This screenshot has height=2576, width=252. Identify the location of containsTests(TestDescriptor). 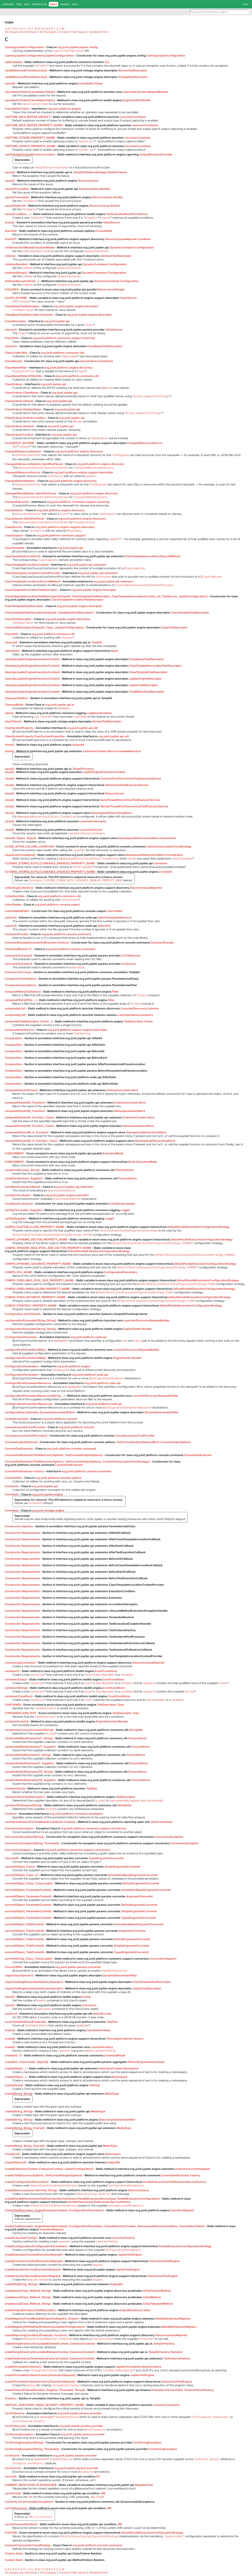
(24, 1796).